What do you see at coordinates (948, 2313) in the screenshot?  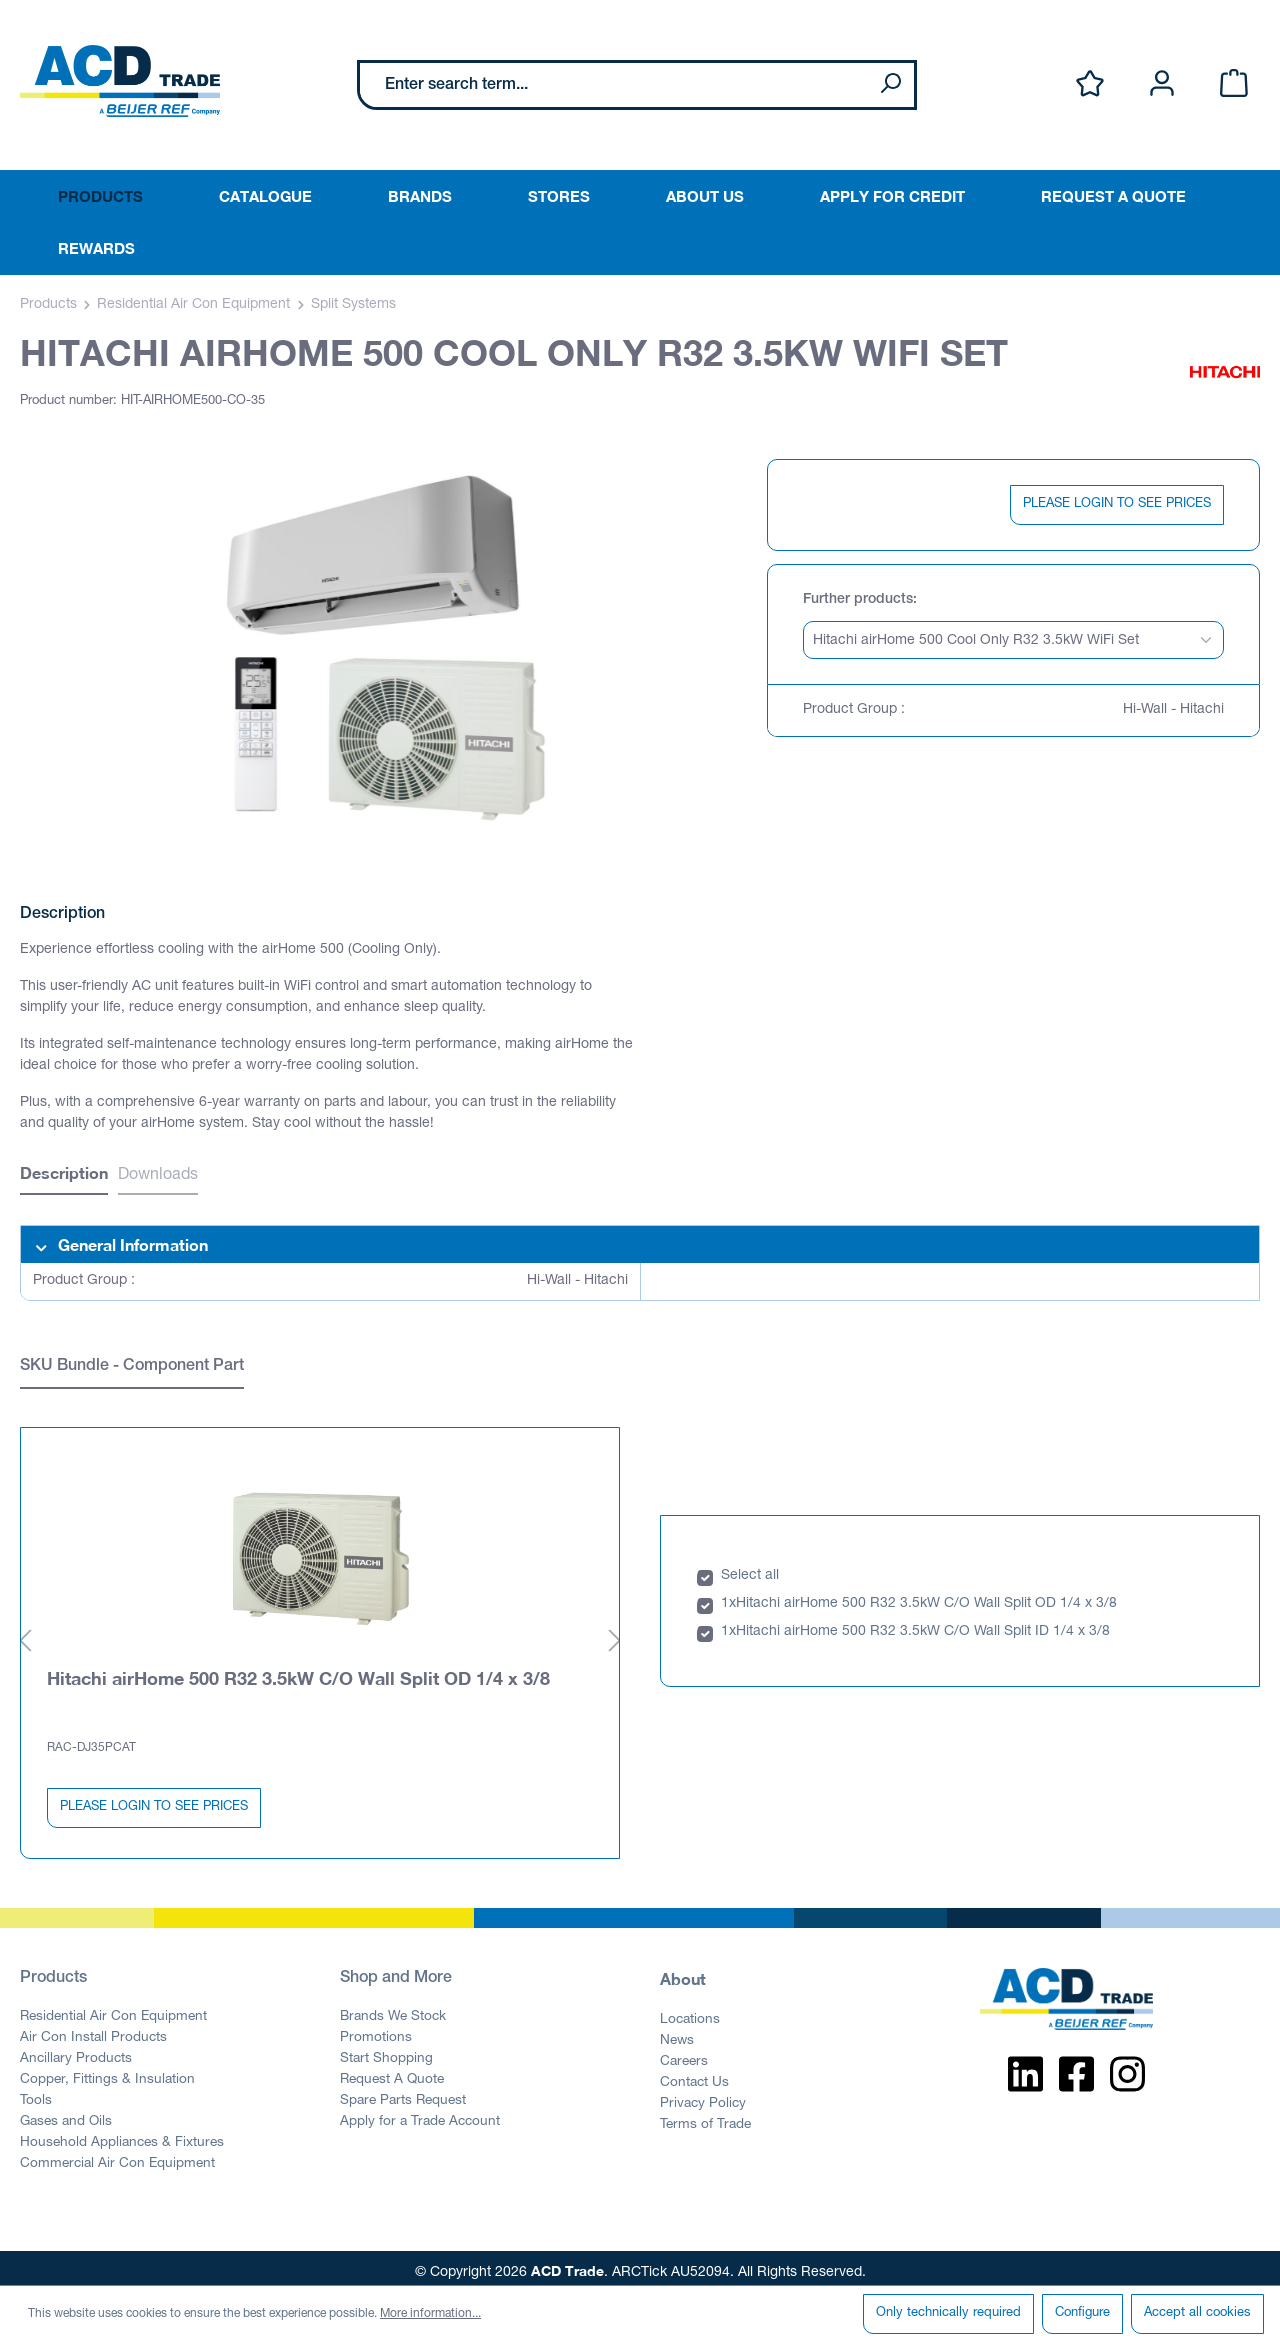 I see `Only technically required` at bounding box center [948, 2313].